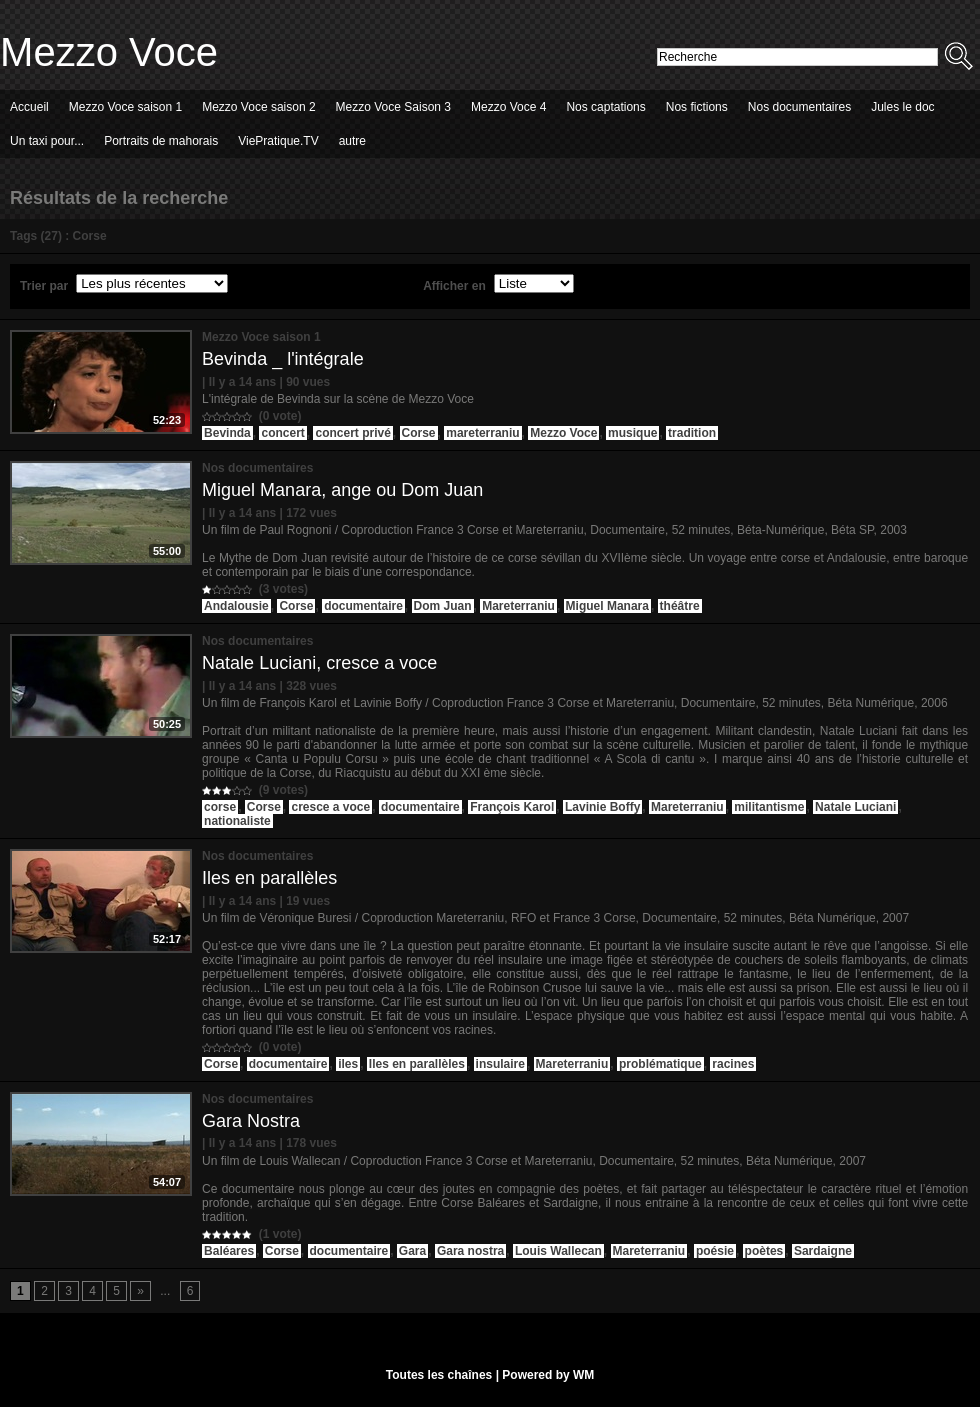 This screenshot has height=1407, width=980. What do you see at coordinates (236, 606) in the screenshot?
I see `Andalousie` at bounding box center [236, 606].